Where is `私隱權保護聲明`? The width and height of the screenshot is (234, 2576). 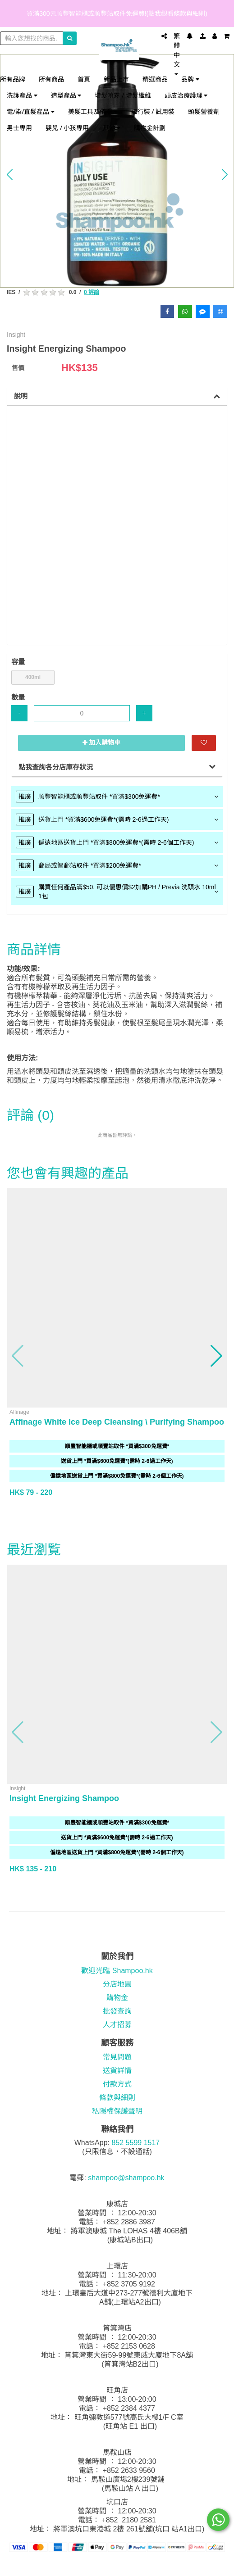
私隱權保護聲明 is located at coordinates (117, 2111).